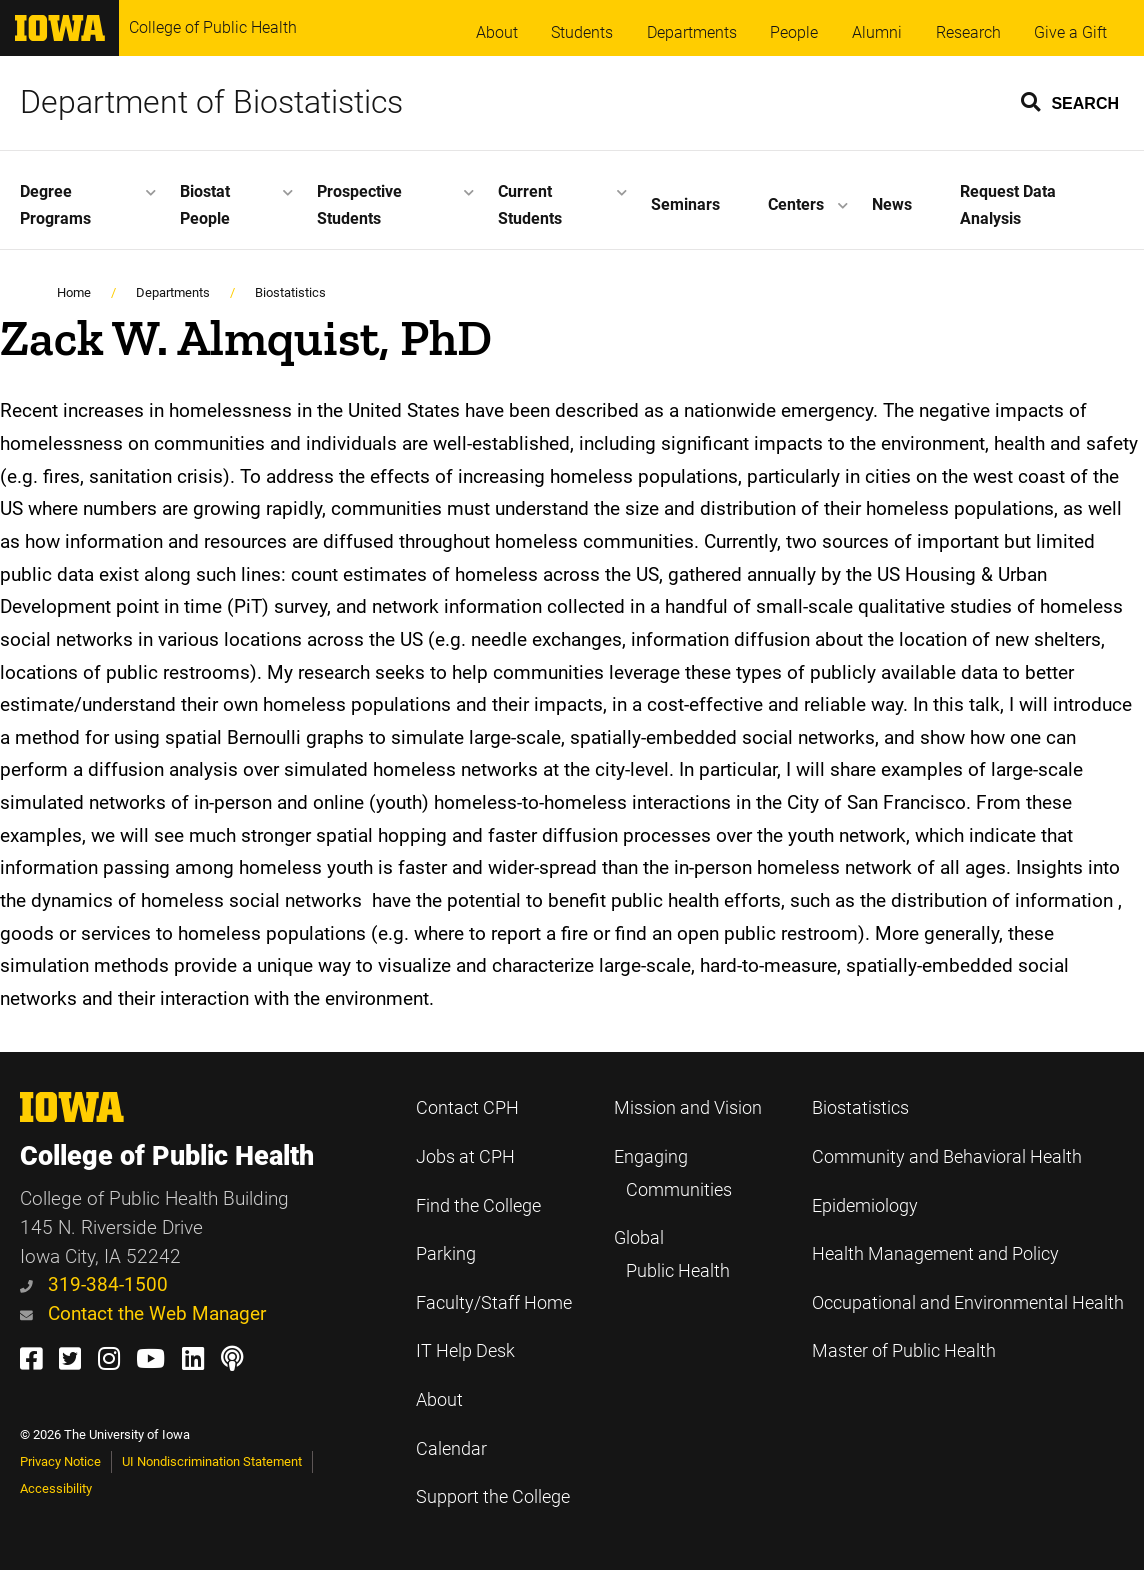  I want to click on Support the College, so click(493, 1497).